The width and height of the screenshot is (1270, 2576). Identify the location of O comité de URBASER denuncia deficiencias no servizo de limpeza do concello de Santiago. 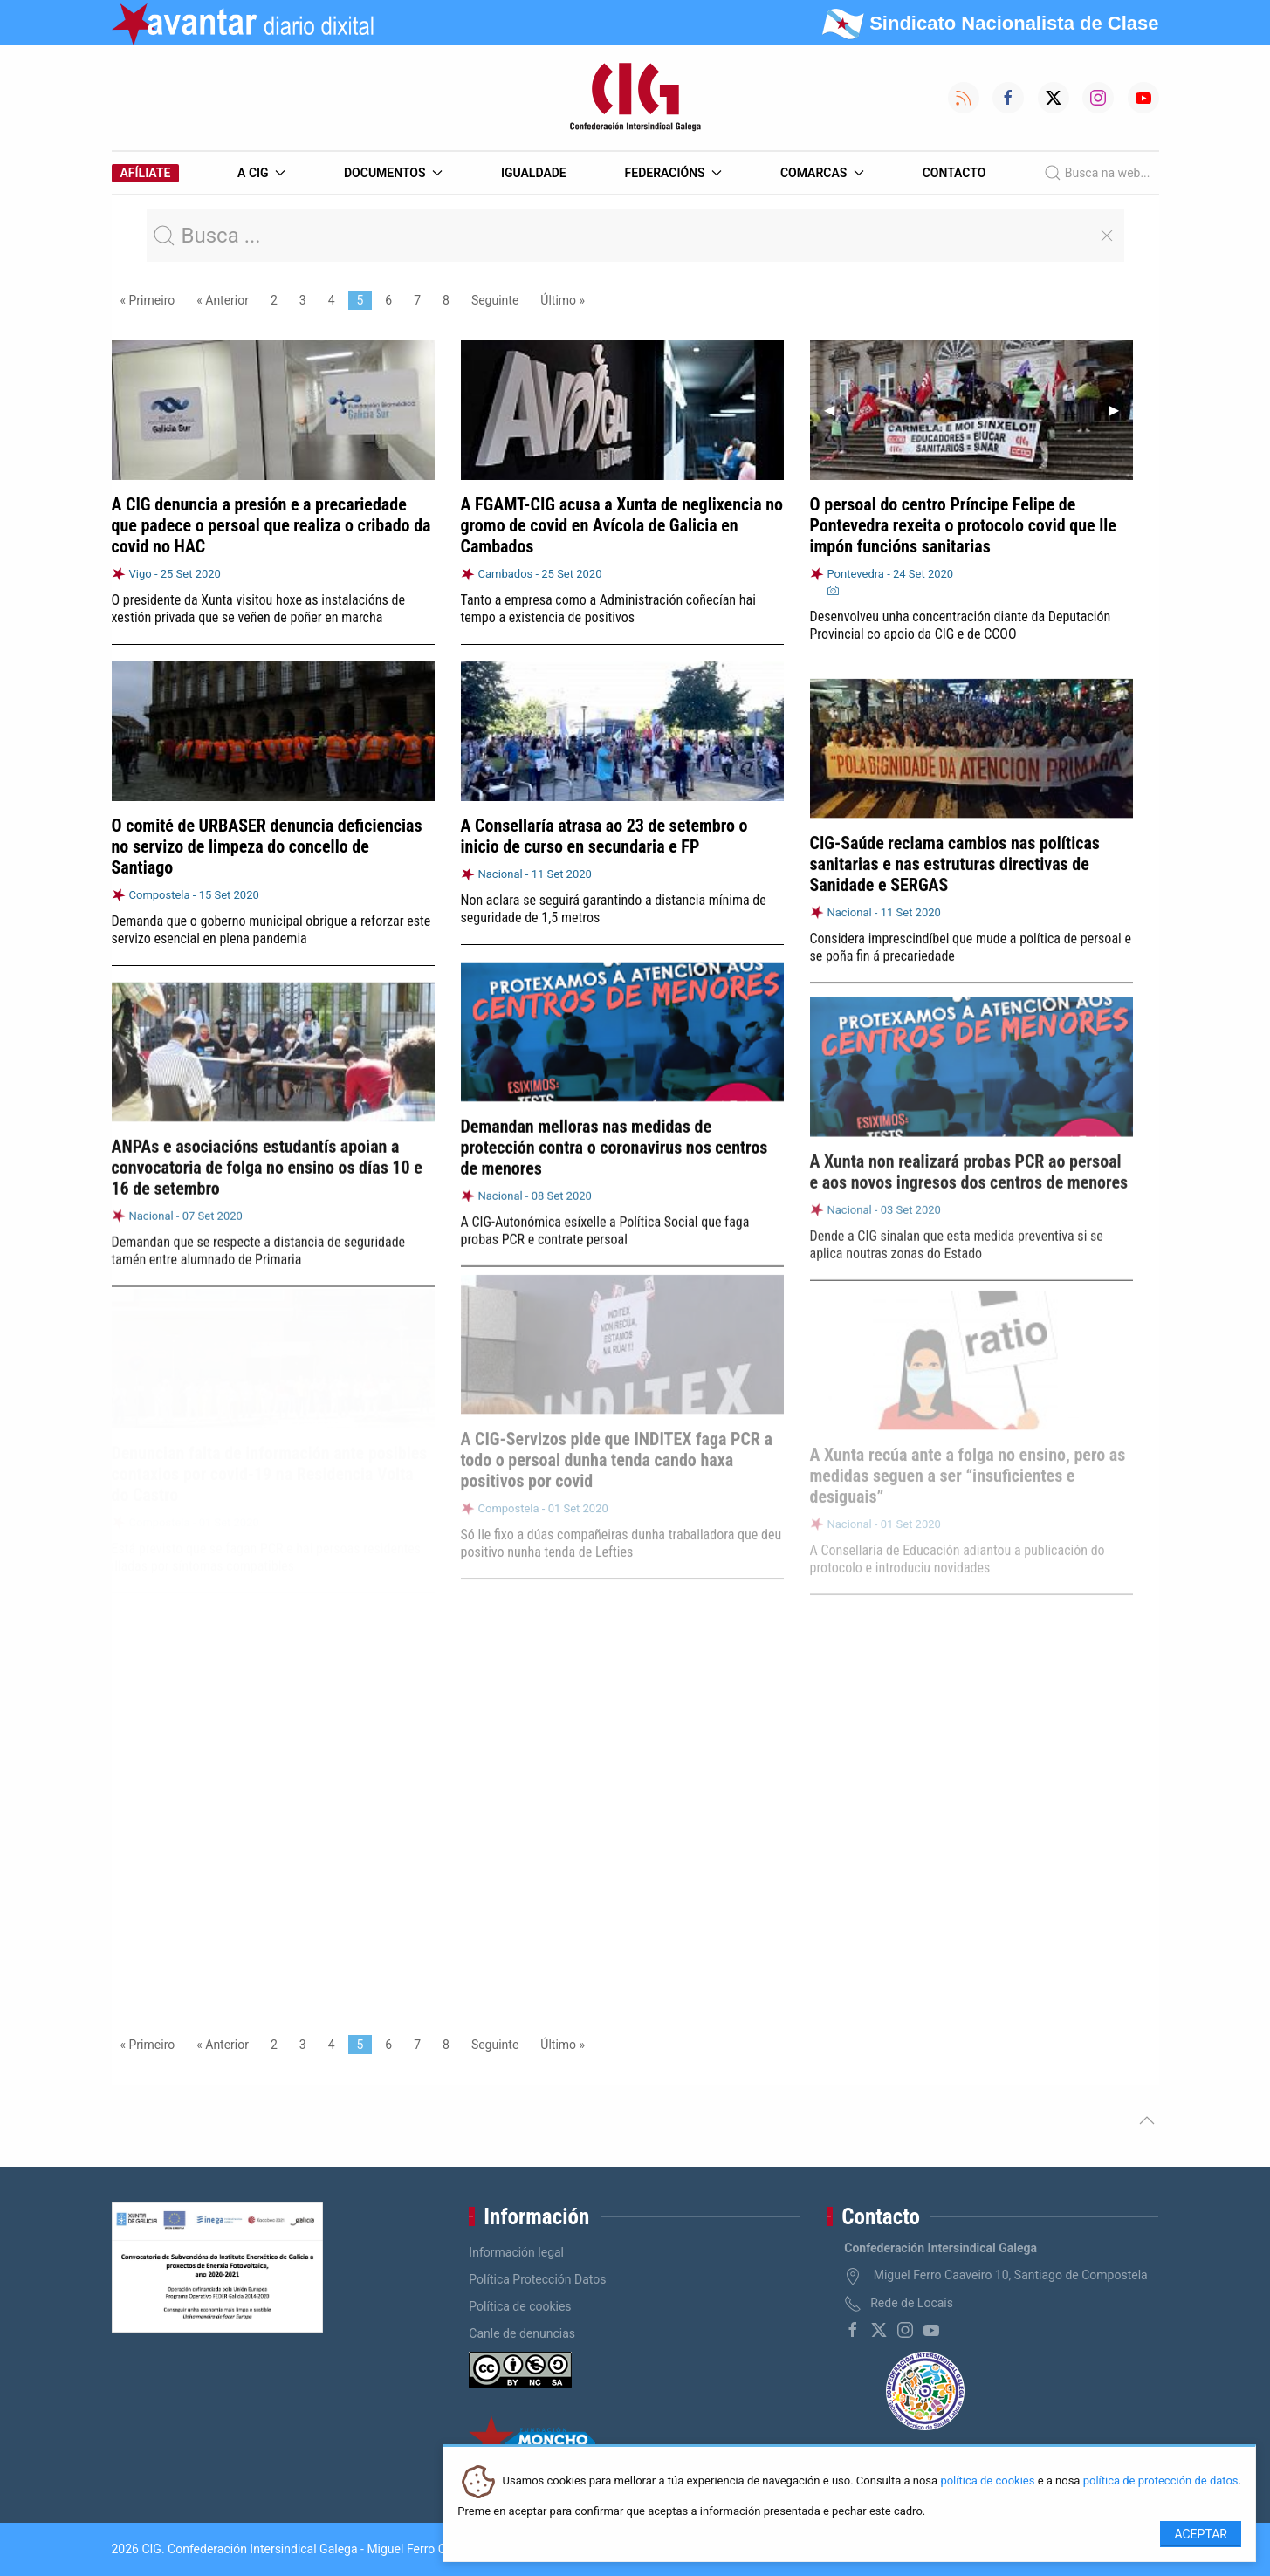
(267, 846).